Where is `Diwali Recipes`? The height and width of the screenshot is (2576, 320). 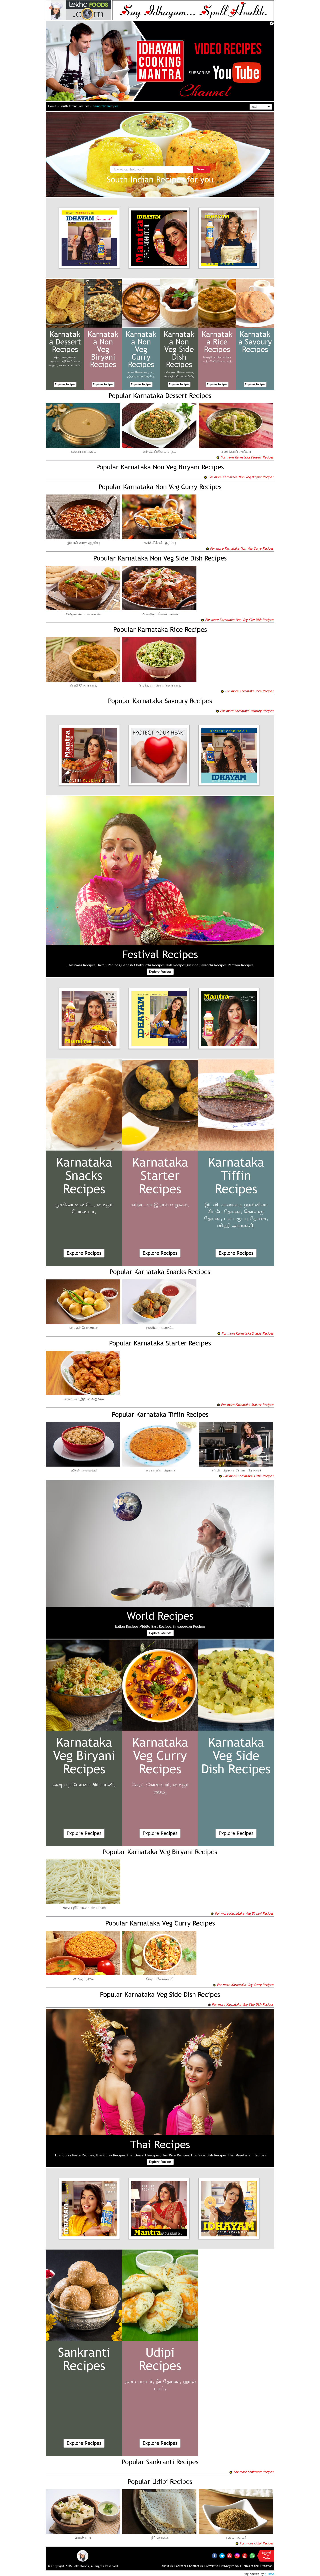
Diwali Recipes is located at coordinates (108, 965).